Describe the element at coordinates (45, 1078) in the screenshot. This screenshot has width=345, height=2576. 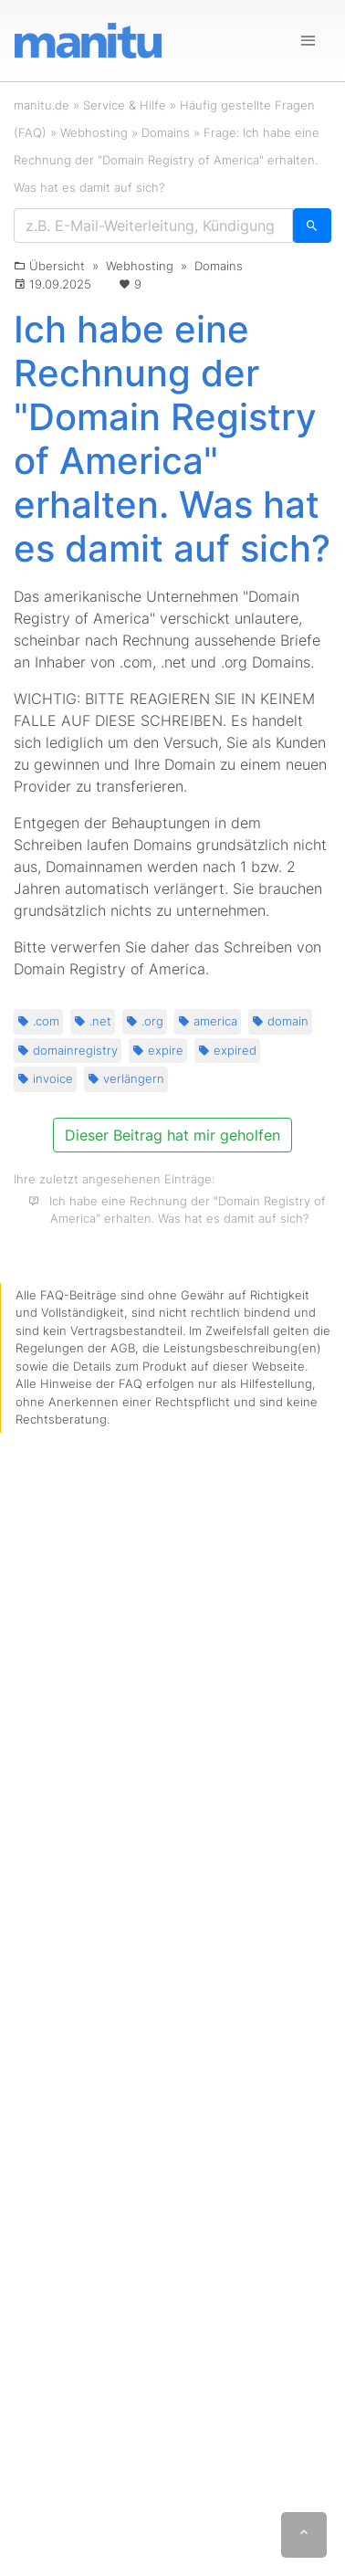
I see `invoice` at that location.